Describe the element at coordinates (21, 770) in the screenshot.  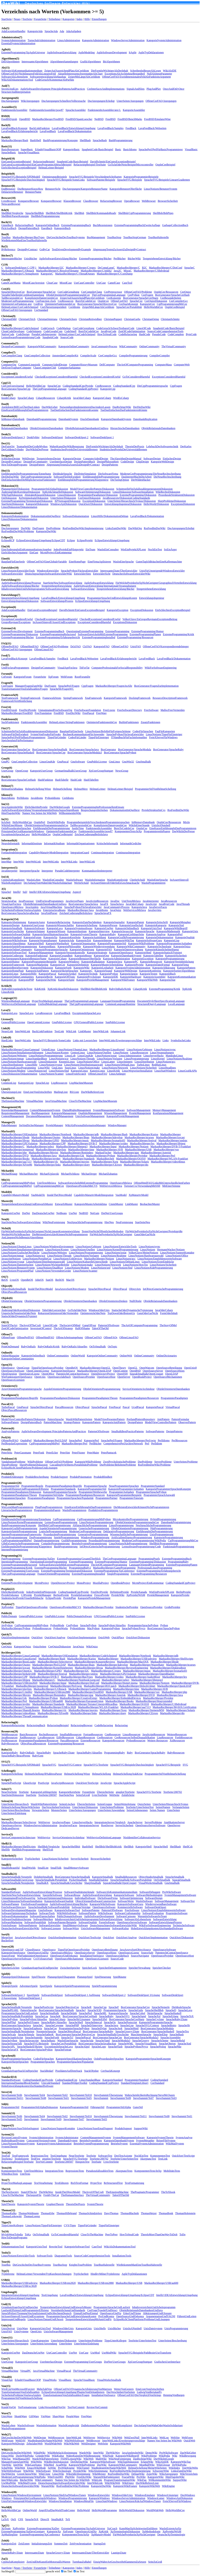
I see `OpenGroup` at that location.